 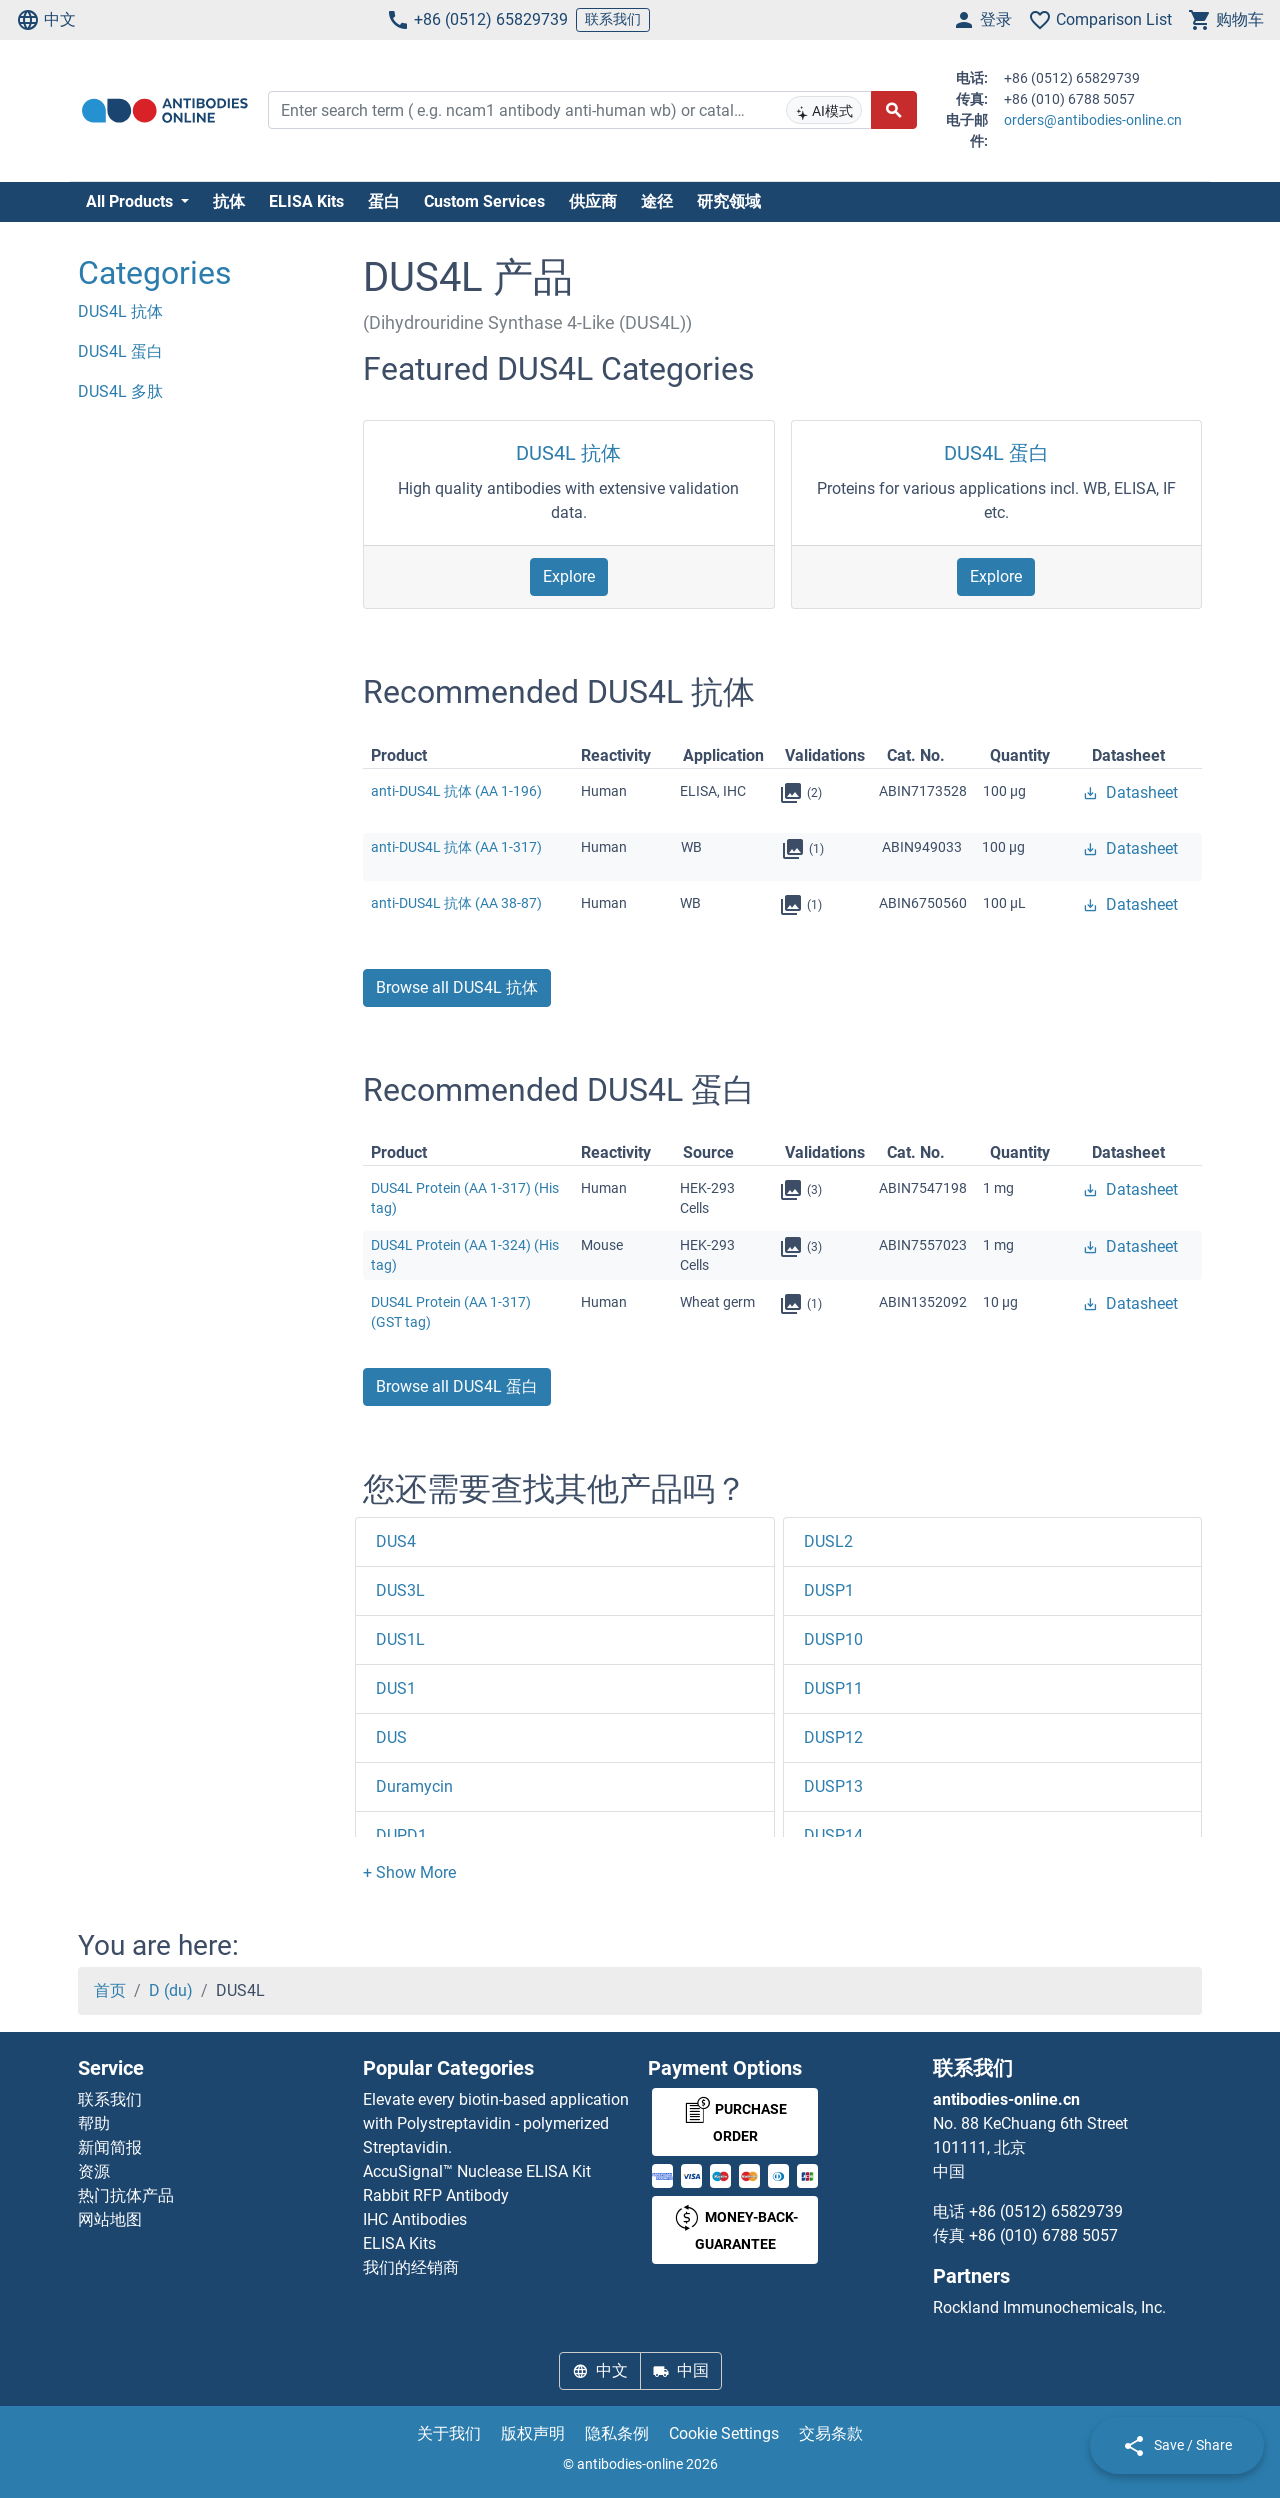 I want to click on Cookie Settings, so click(x=724, y=2433).